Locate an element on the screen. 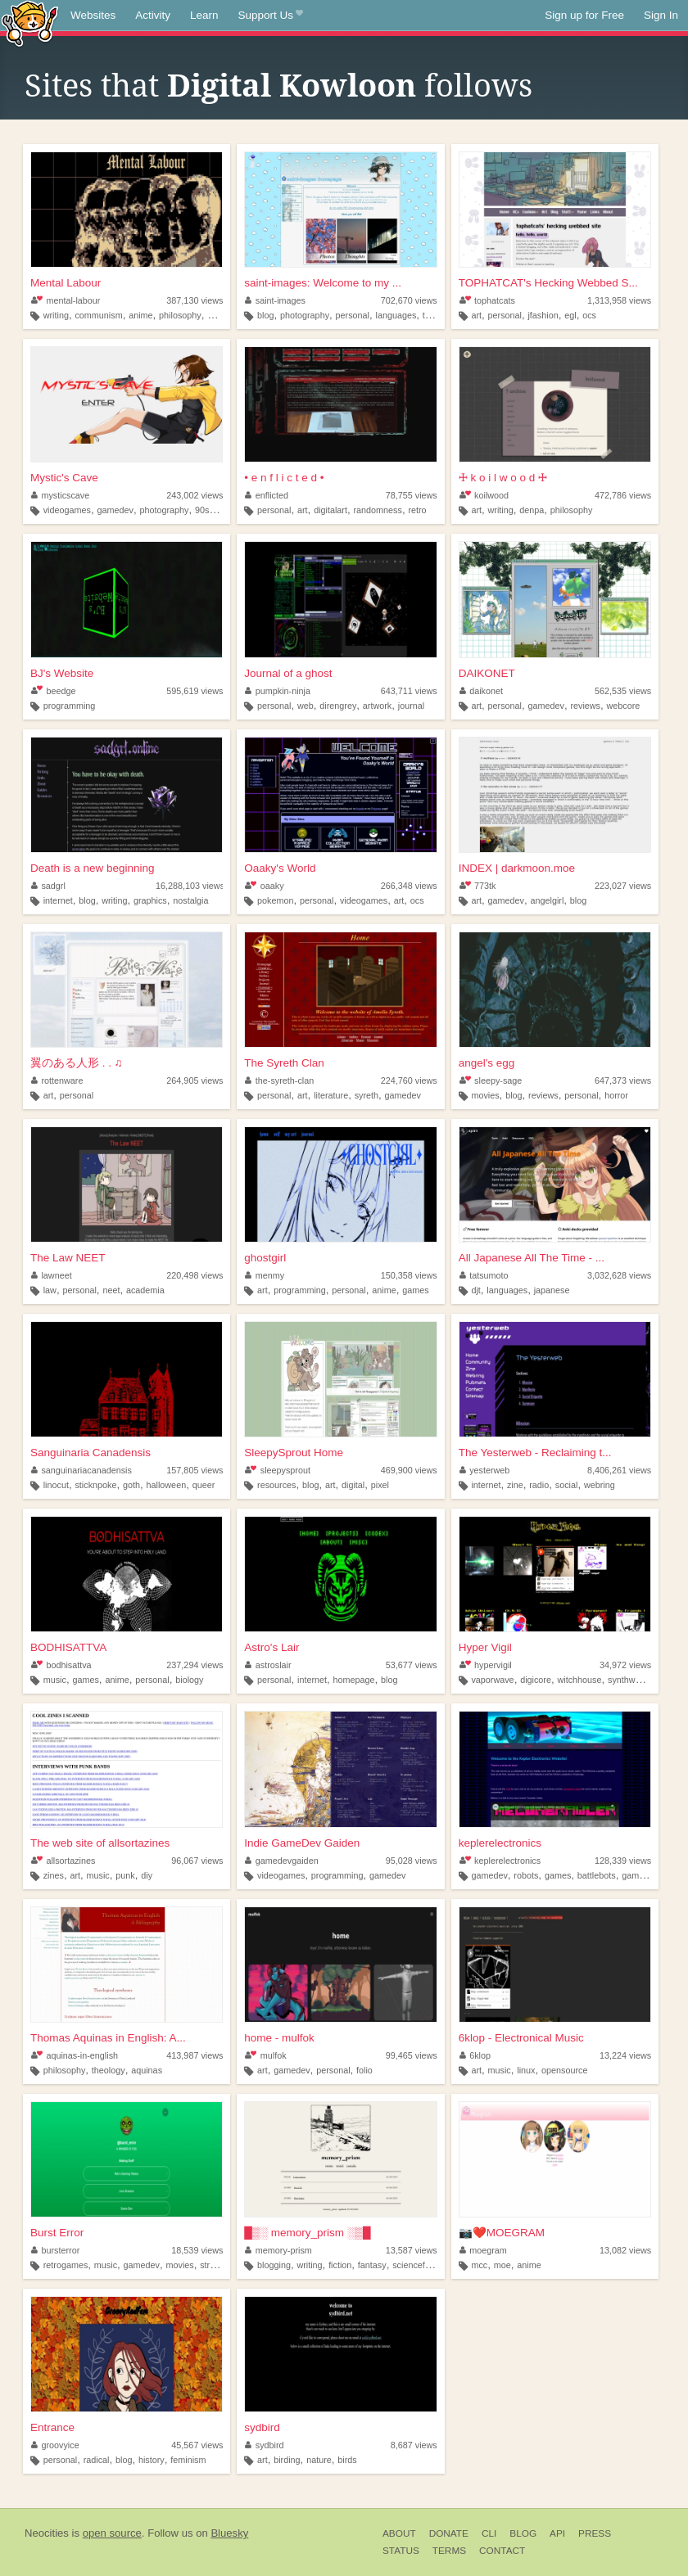 This screenshot has width=688, height=2576. sadgrl is located at coordinates (48, 886).